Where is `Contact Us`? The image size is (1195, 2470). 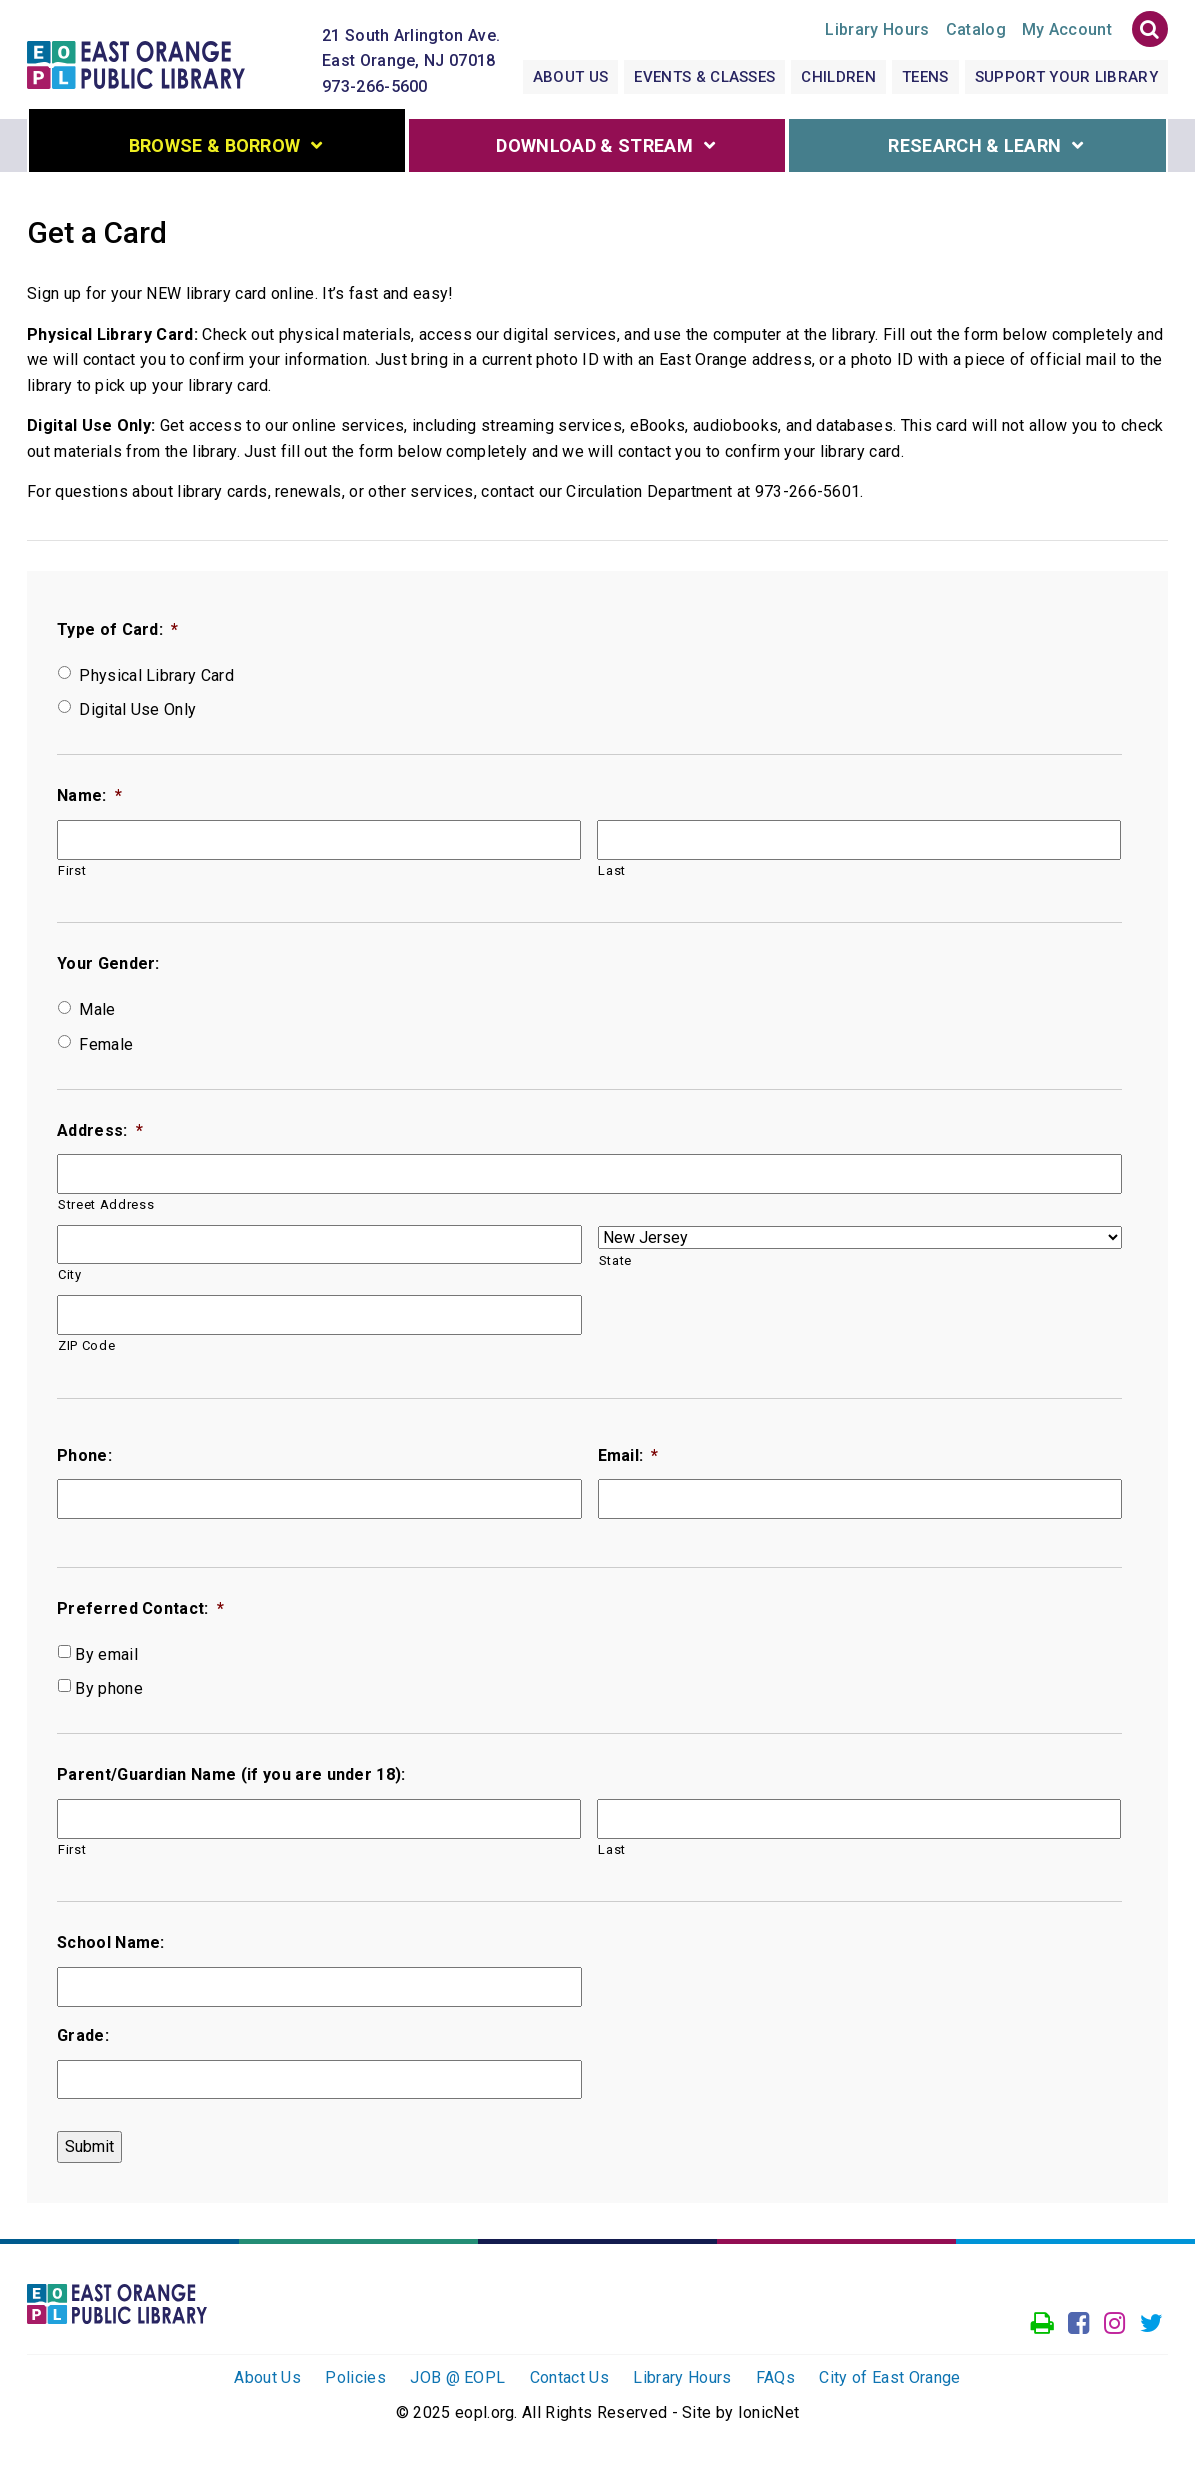 Contact Us is located at coordinates (569, 2381).